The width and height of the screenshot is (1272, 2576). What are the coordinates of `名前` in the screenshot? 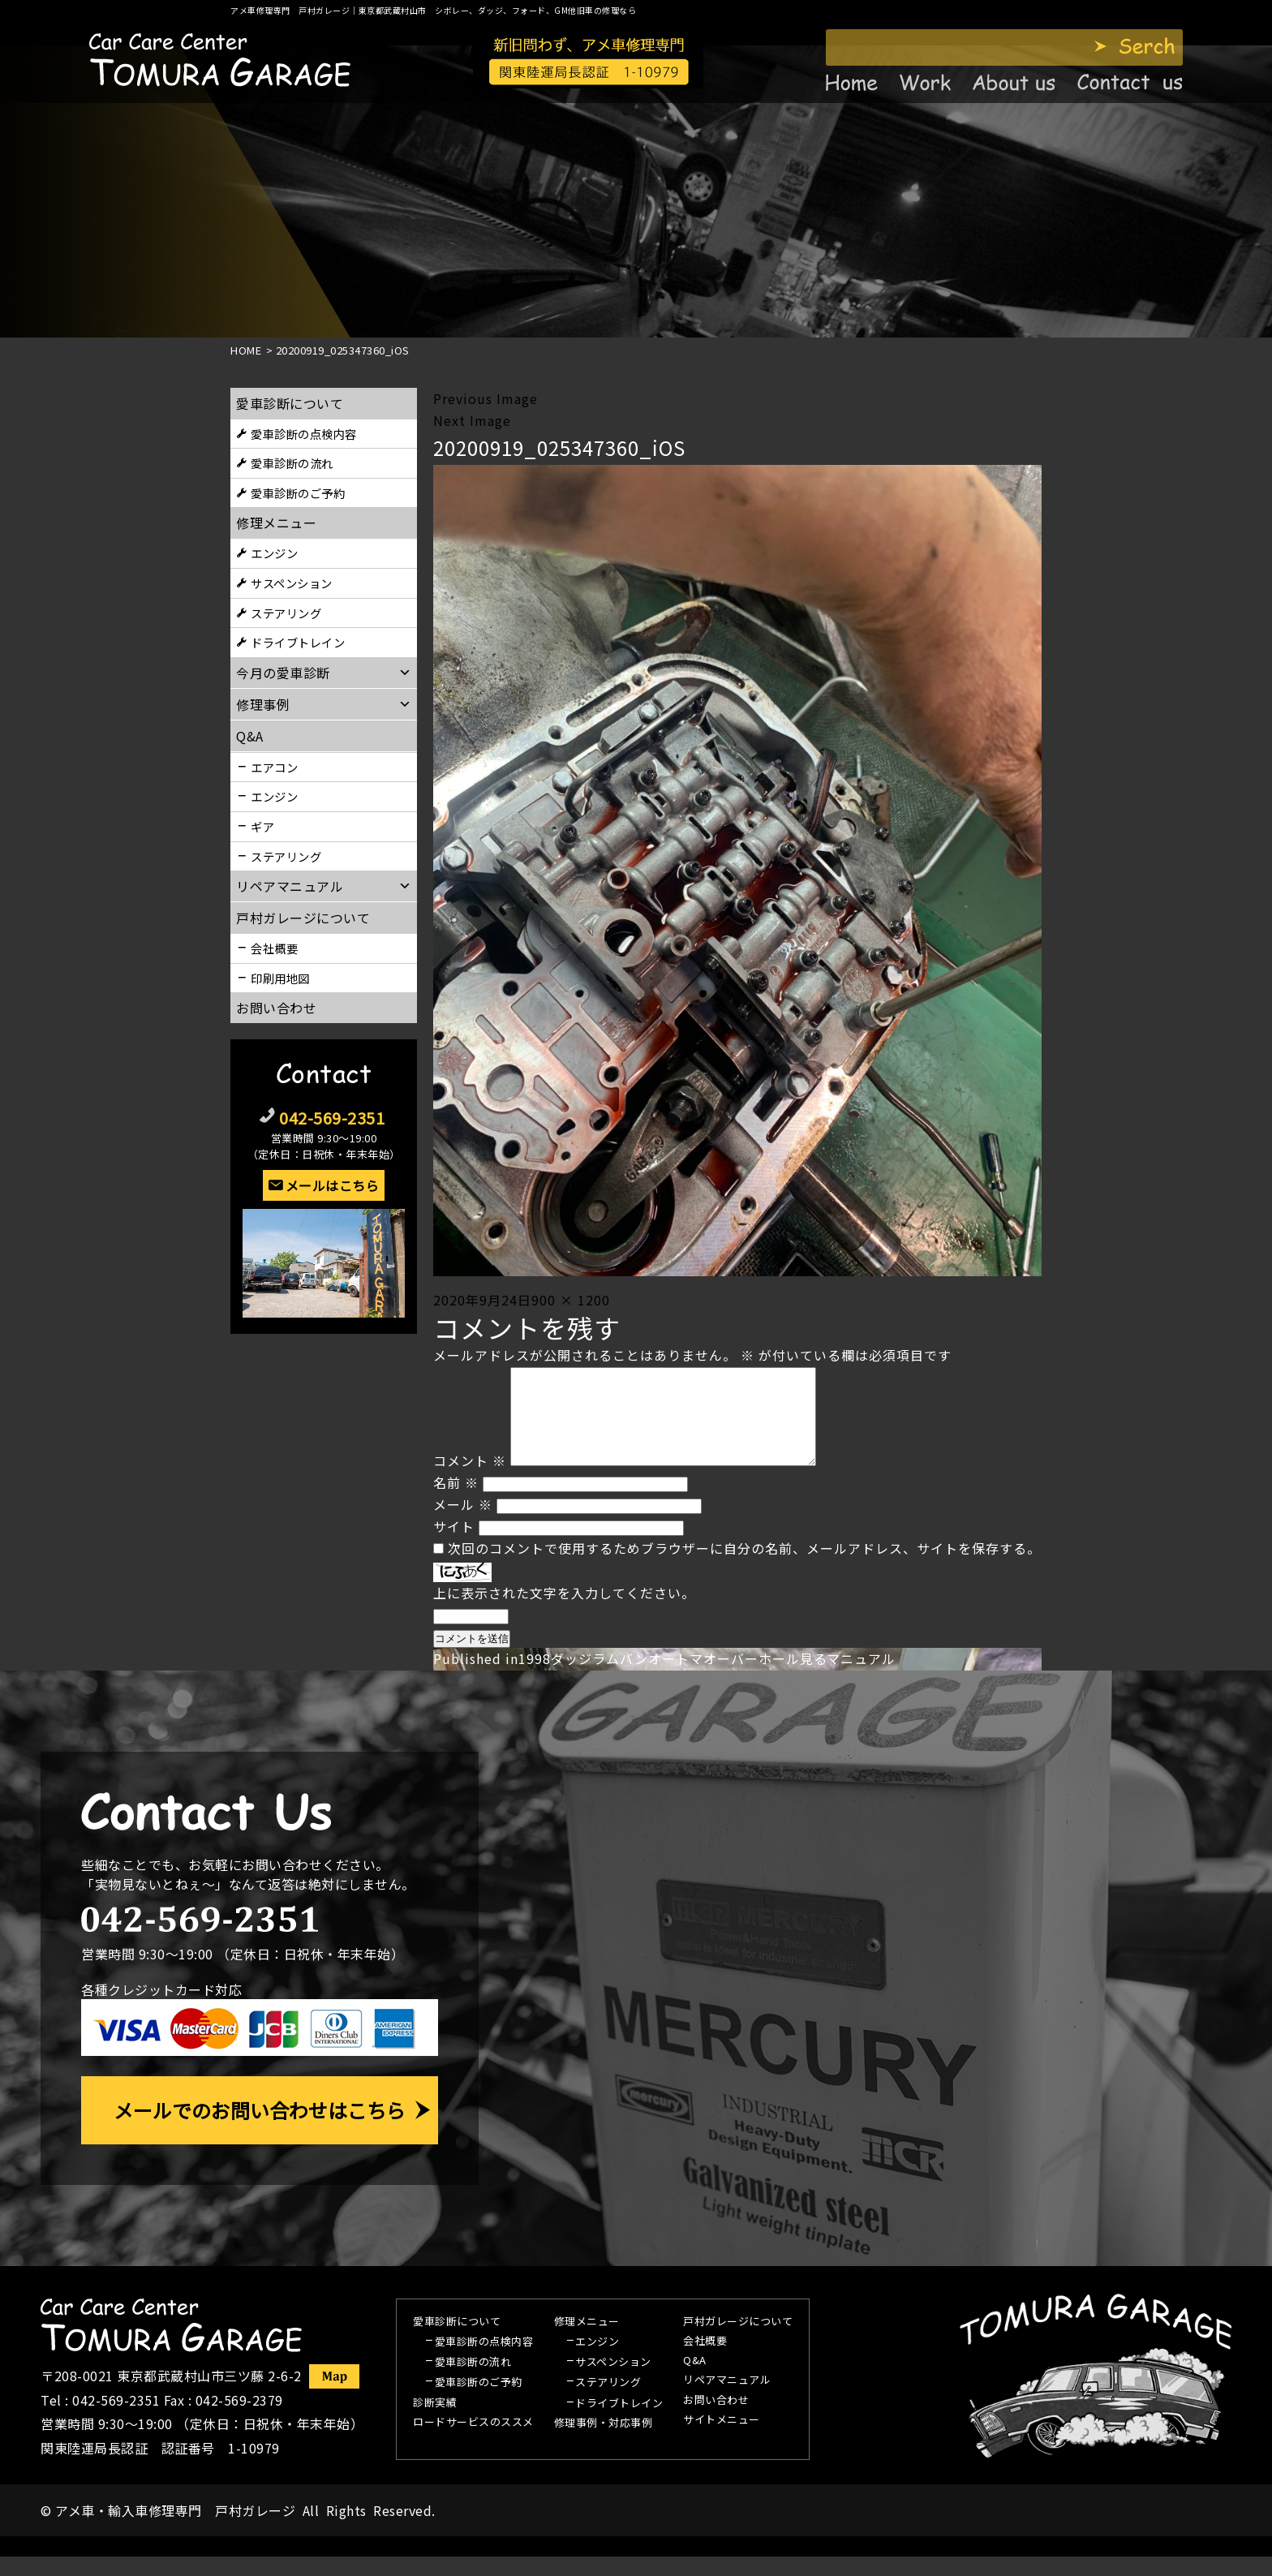 It's located at (456, 1502).